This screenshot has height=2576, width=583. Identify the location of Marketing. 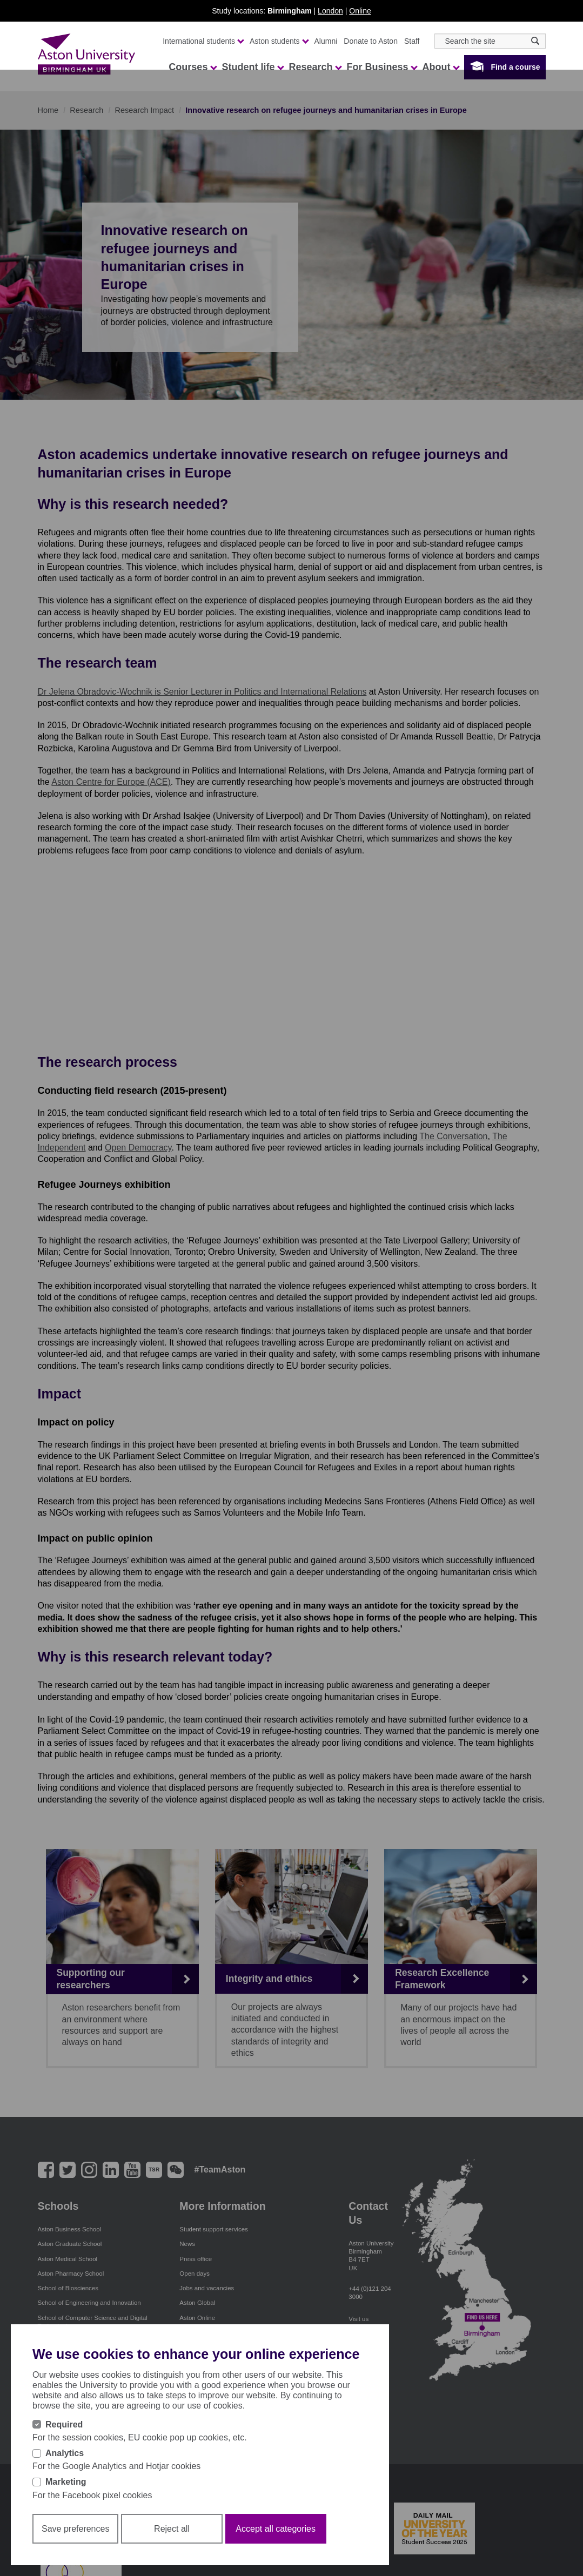
(65, 2481).